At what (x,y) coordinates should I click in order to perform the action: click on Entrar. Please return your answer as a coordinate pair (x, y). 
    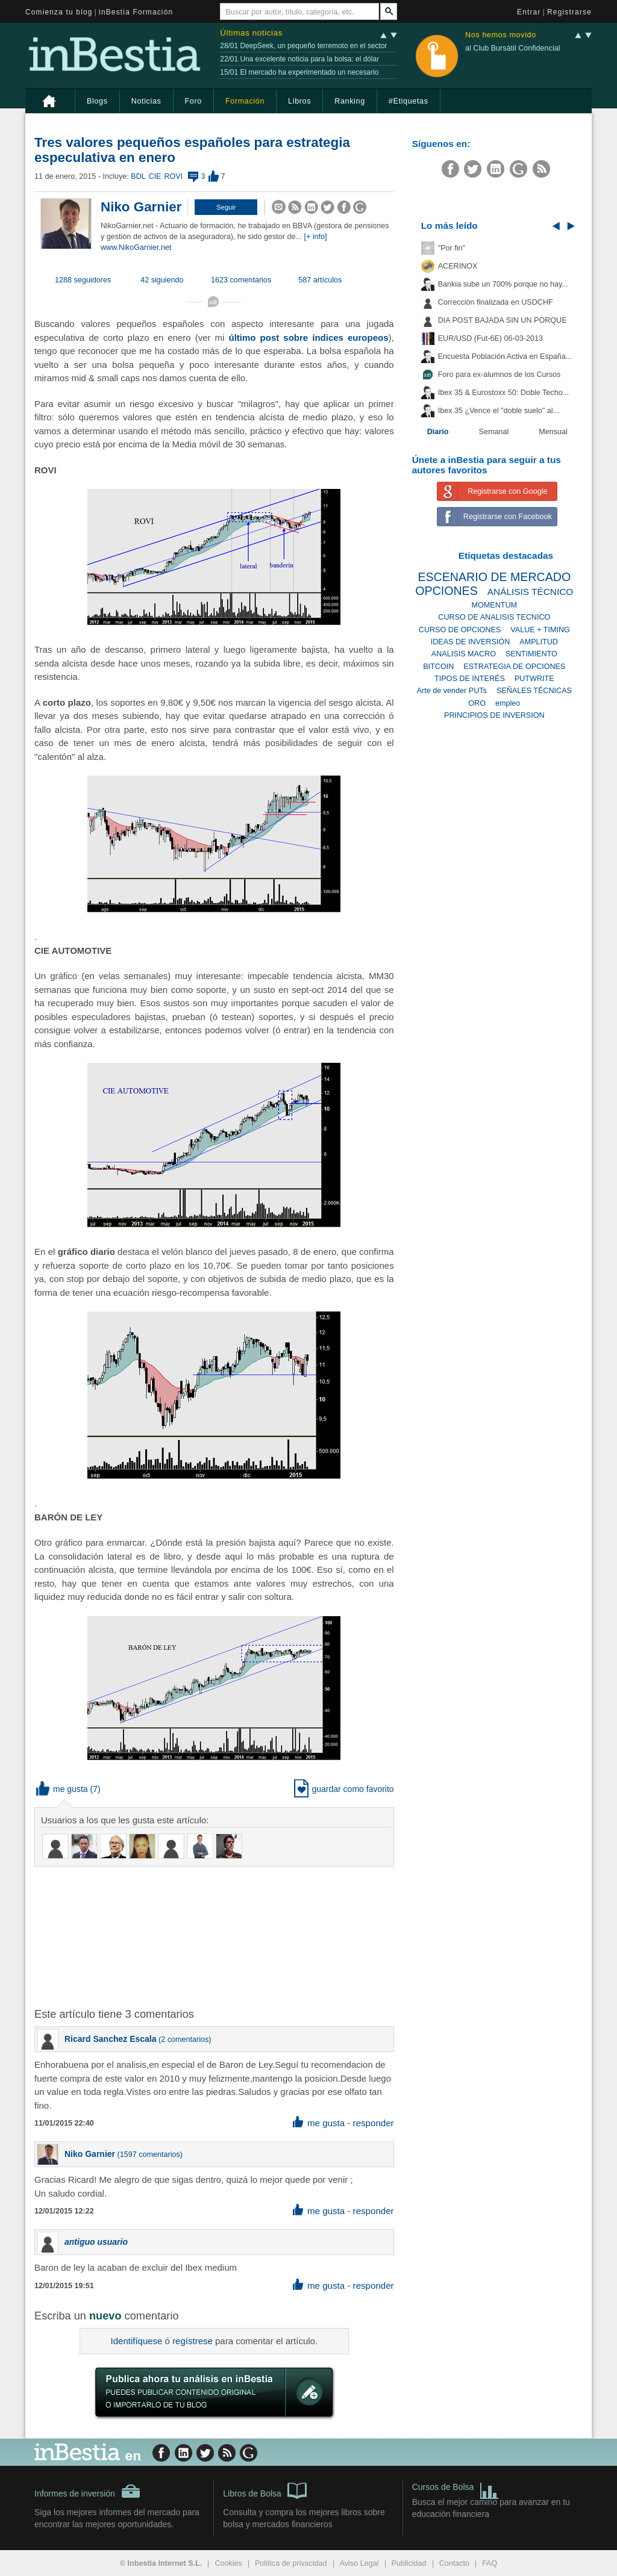
    Looking at the image, I should click on (529, 12).